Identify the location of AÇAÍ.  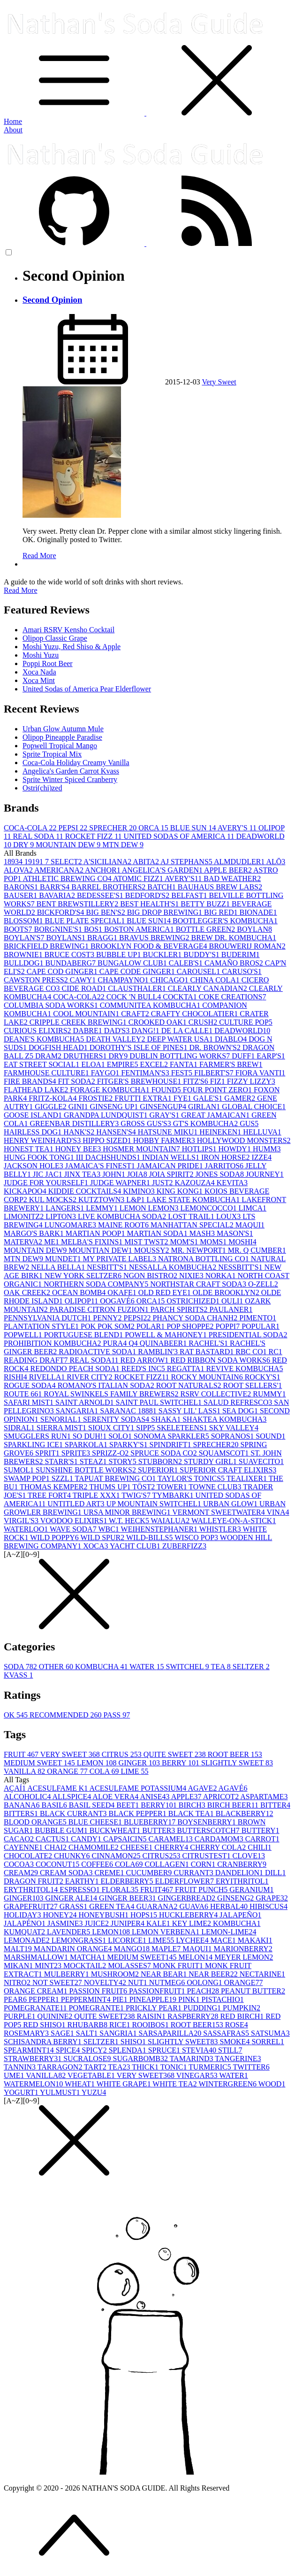
(15, 1788).